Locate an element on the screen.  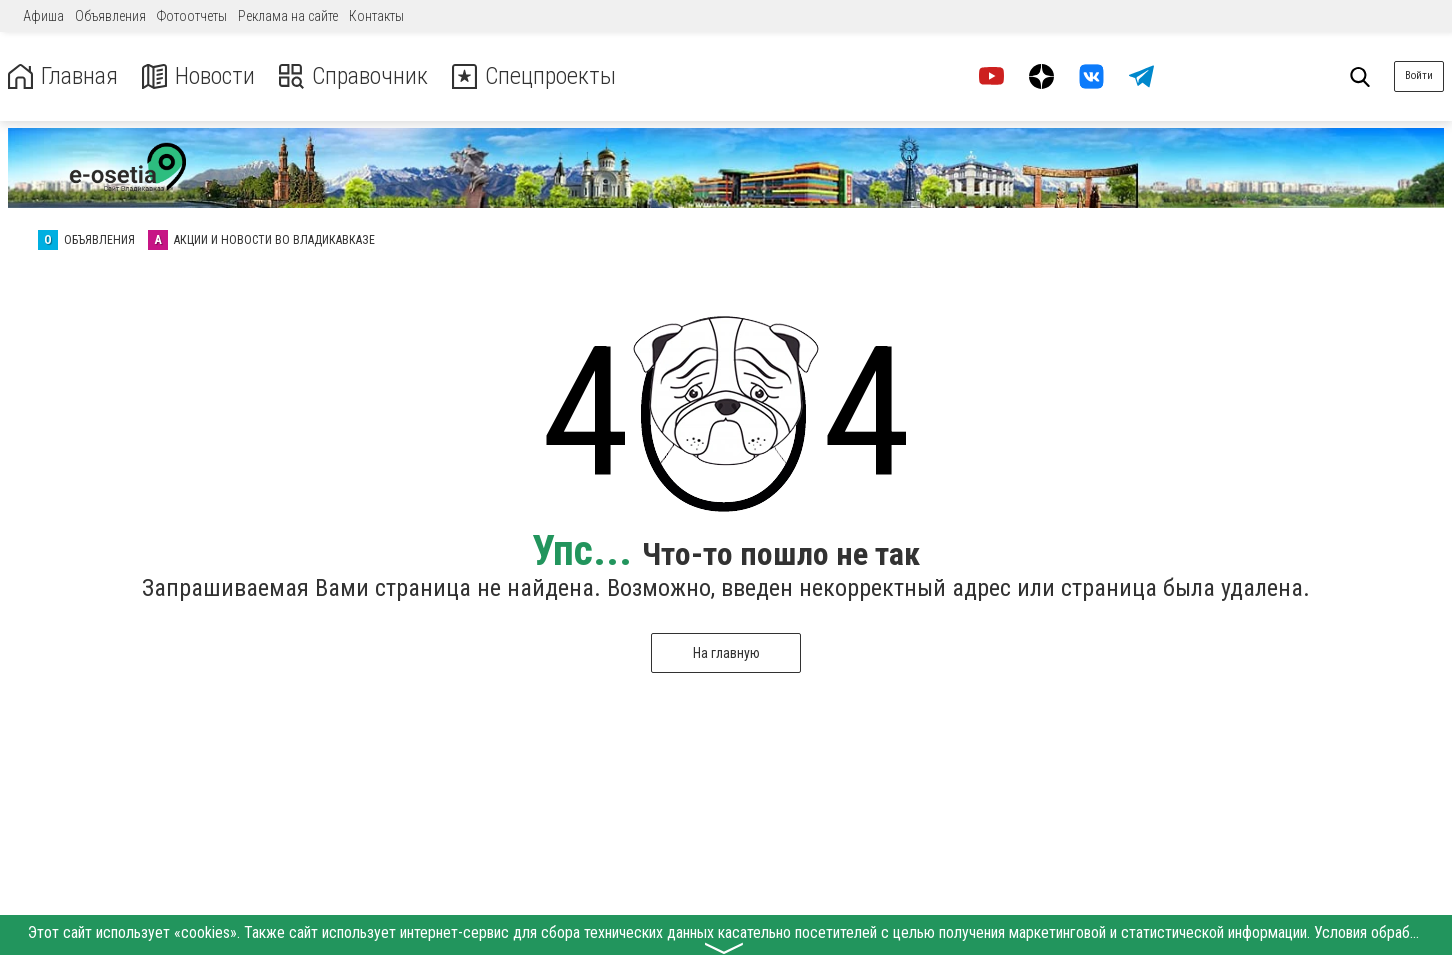
Фотоотчеты is located at coordinates (192, 16).